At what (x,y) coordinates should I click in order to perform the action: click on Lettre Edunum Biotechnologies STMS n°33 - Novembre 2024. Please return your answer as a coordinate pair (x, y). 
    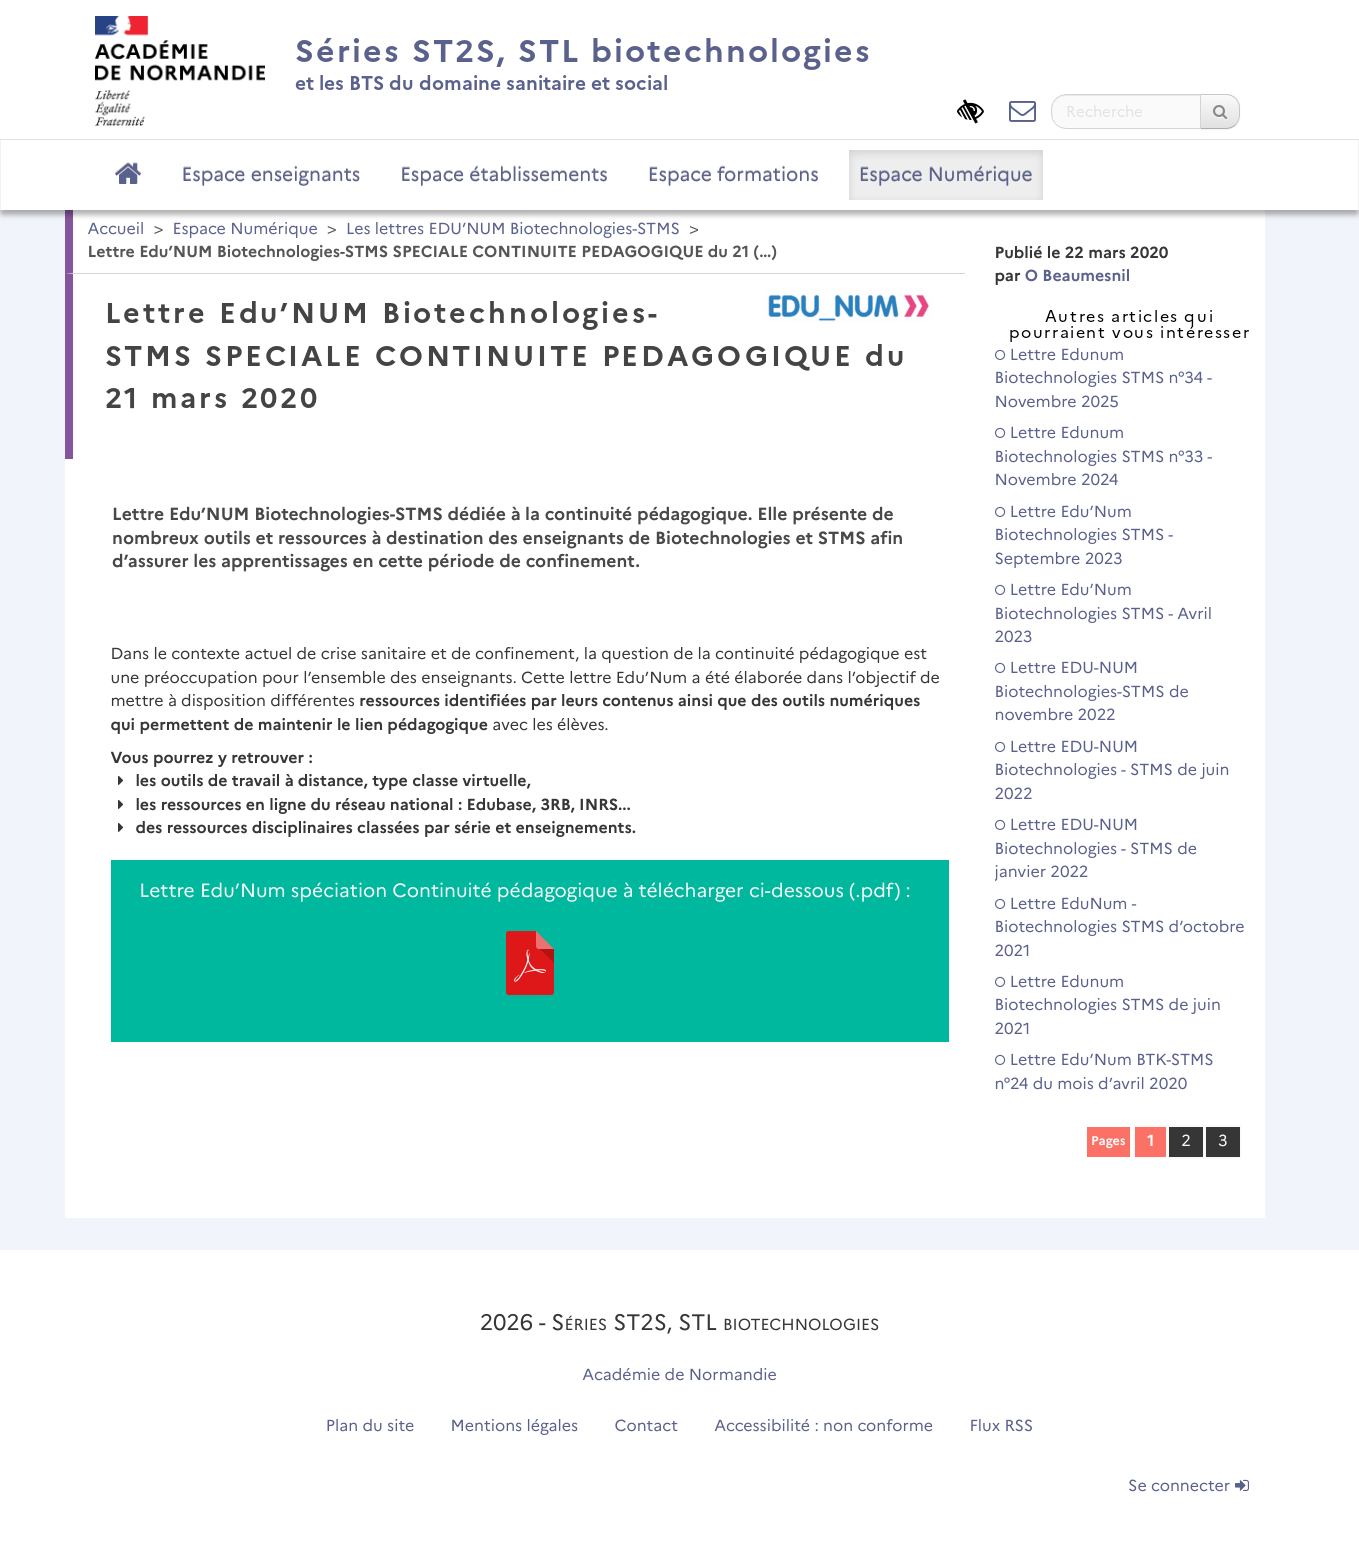
    Looking at the image, I should click on (1103, 457).